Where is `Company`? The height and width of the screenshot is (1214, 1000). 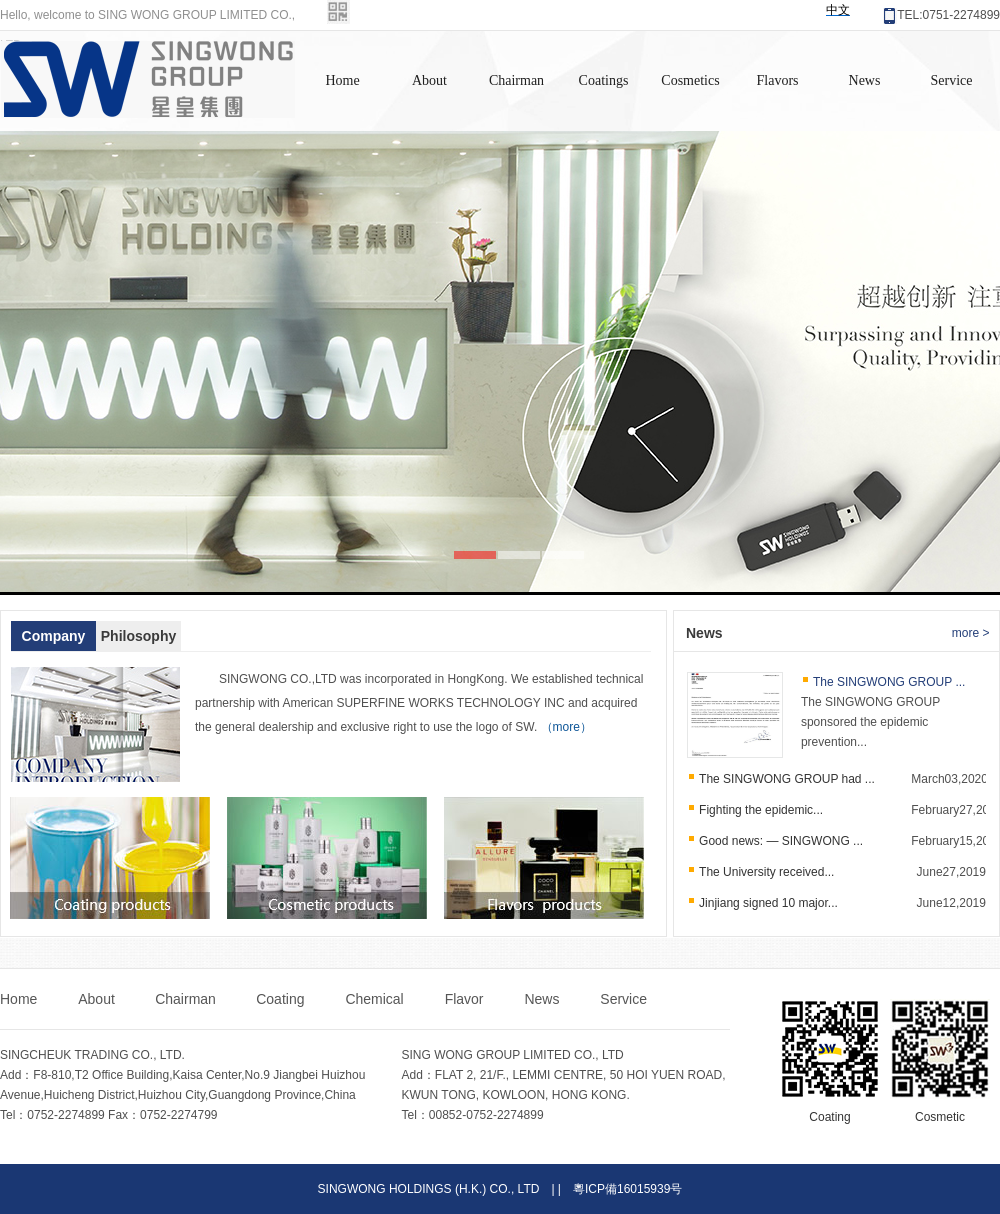 Company is located at coordinates (54, 636).